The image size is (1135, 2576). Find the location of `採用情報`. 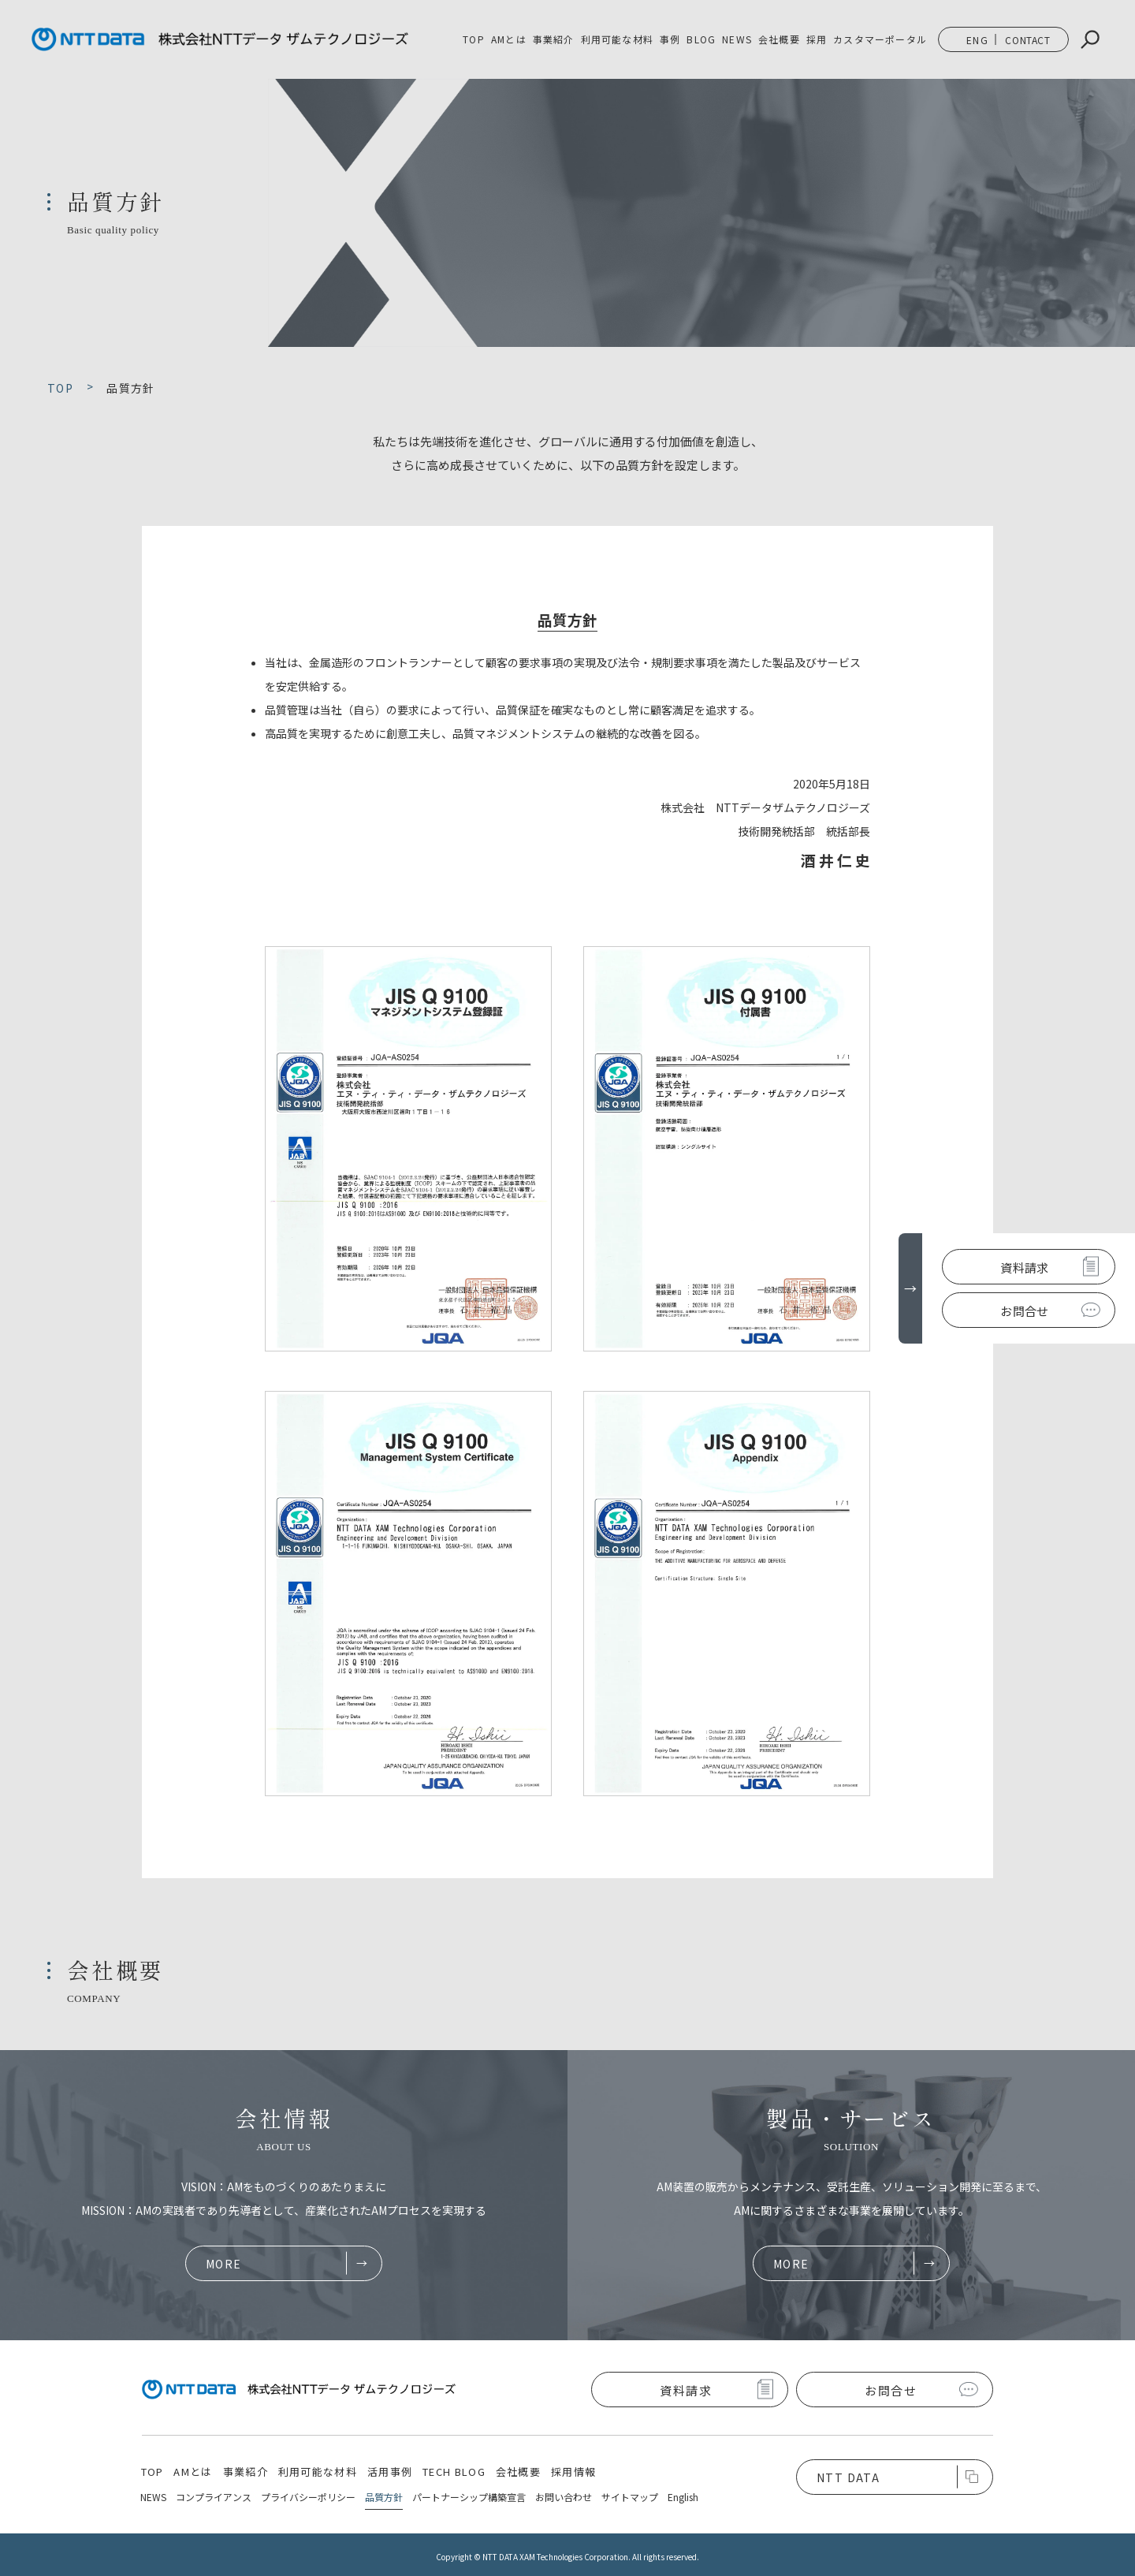

採用情報 is located at coordinates (573, 2471).